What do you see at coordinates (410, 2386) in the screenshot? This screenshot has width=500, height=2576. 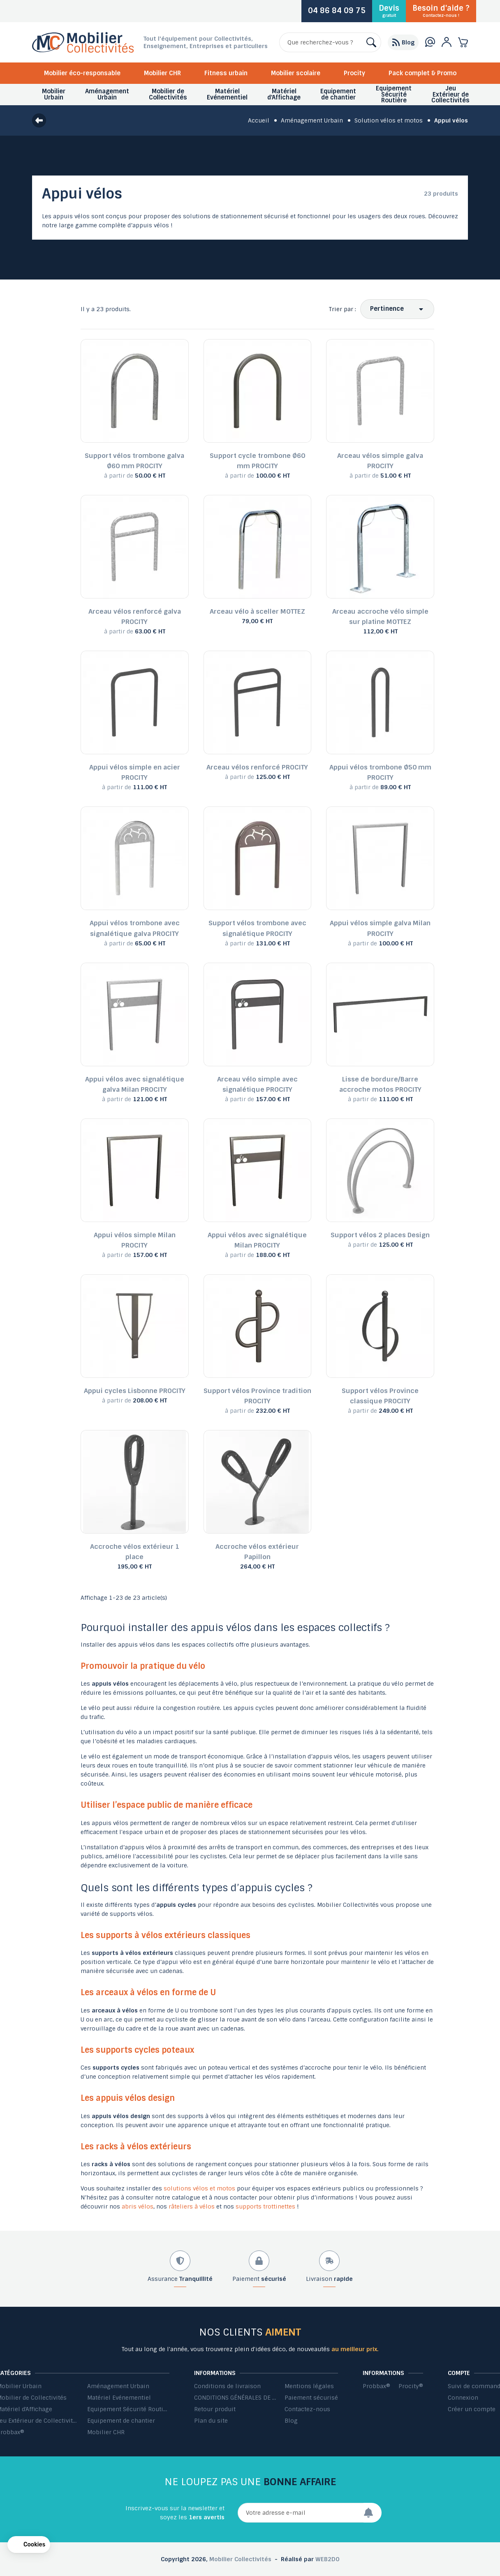 I see `Procity®` at bounding box center [410, 2386].